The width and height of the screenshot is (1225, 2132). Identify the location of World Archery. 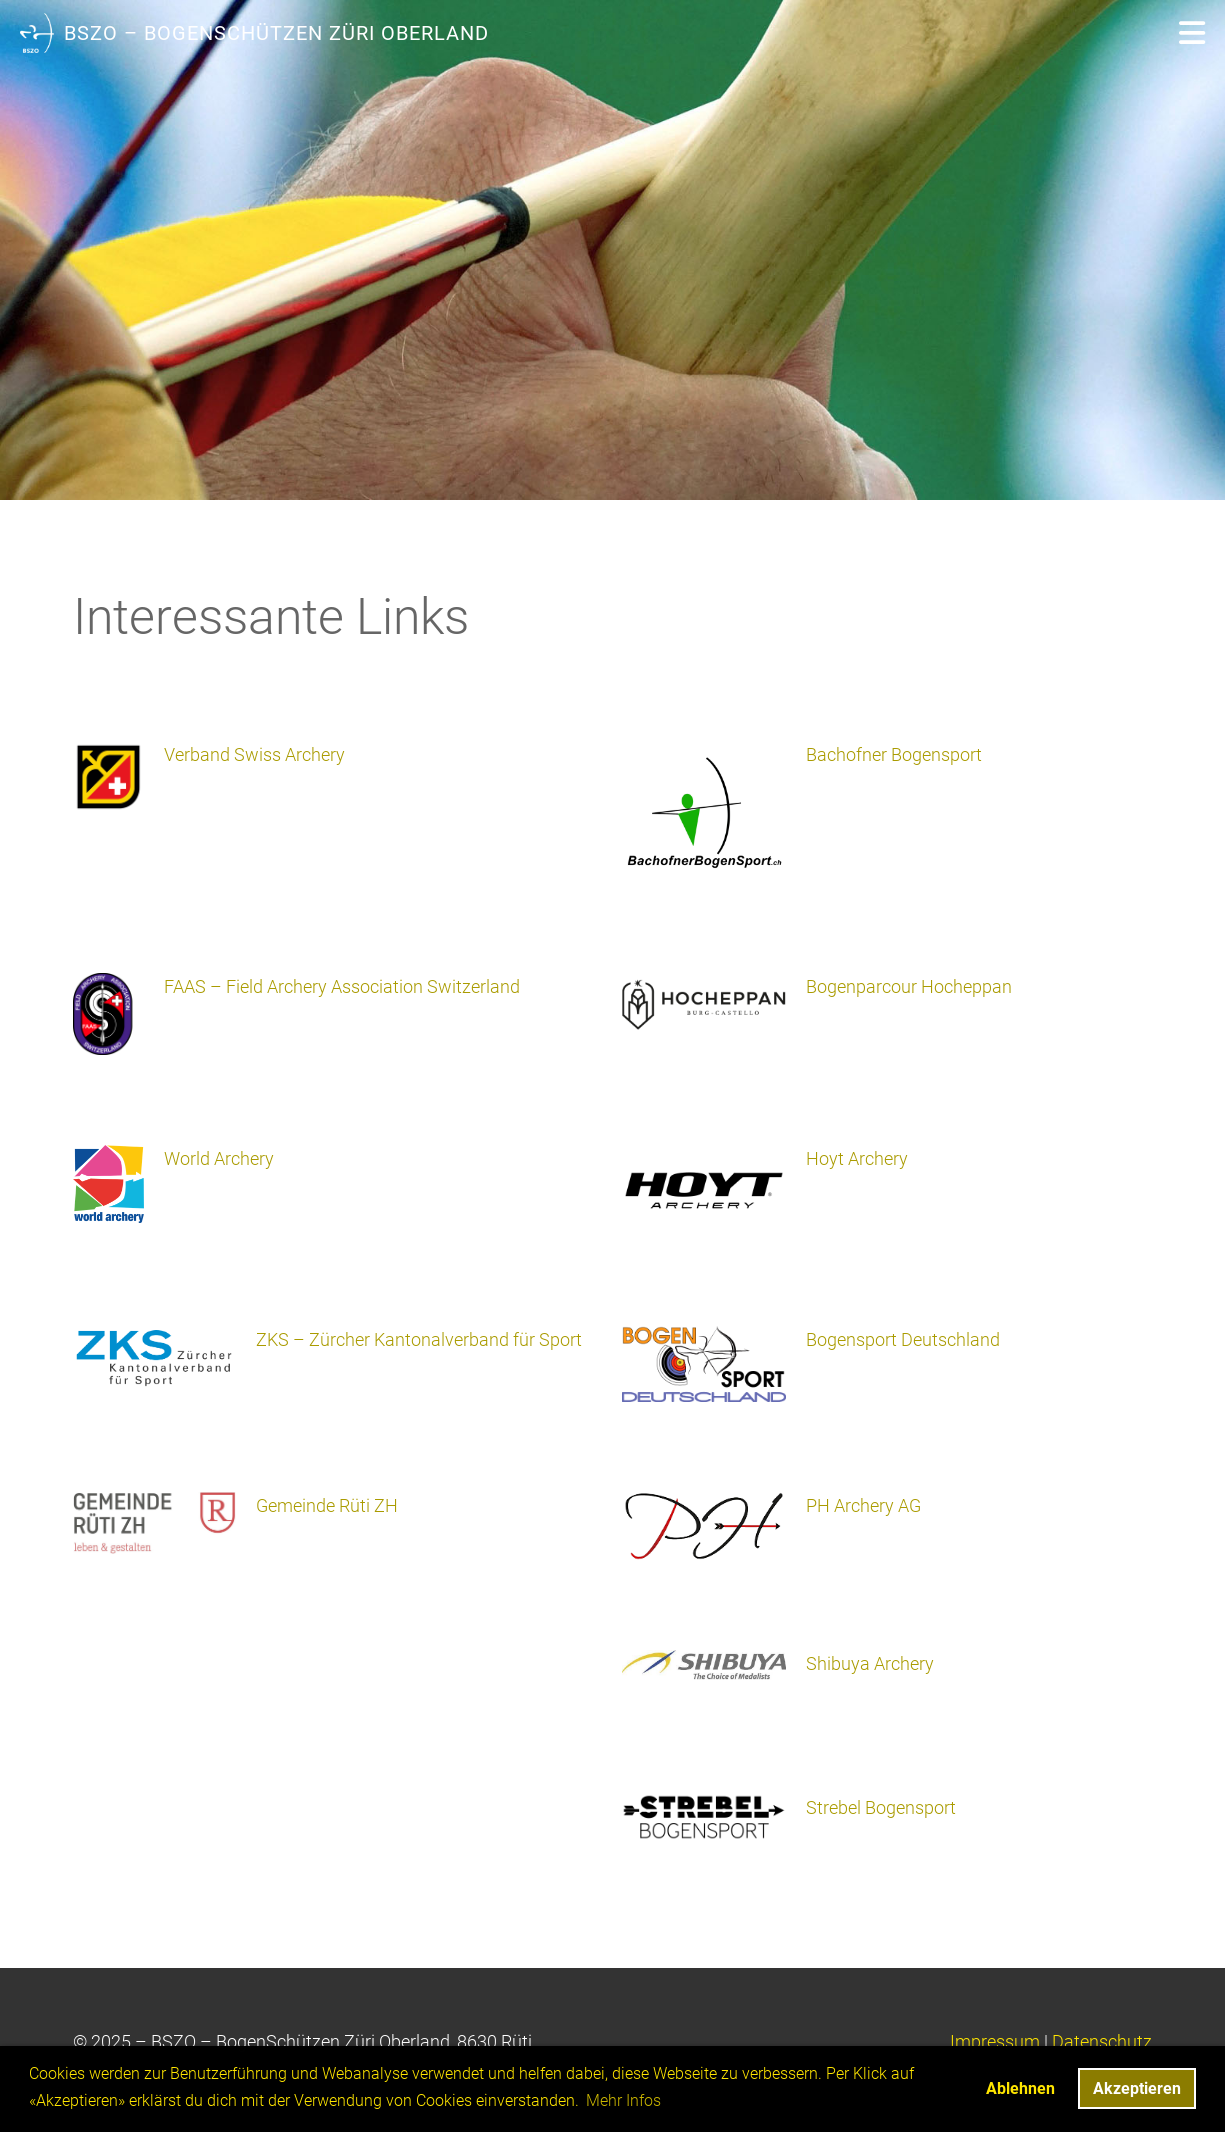
(219, 1158).